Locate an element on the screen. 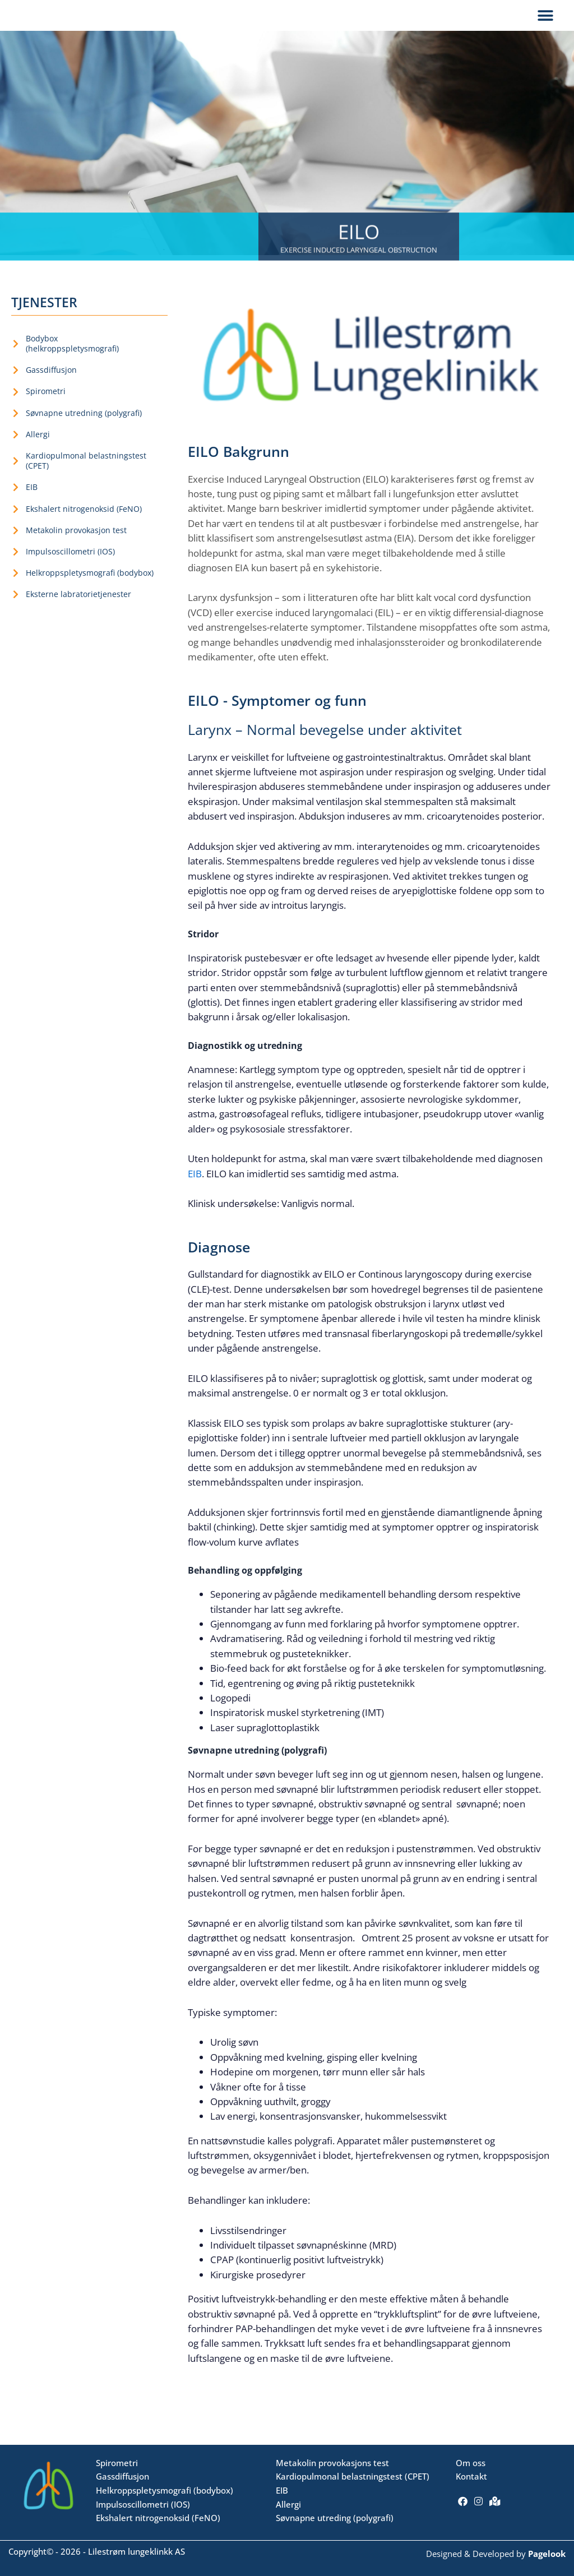  Impulsoscillometri (IOS) is located at coordinates (70, 563).